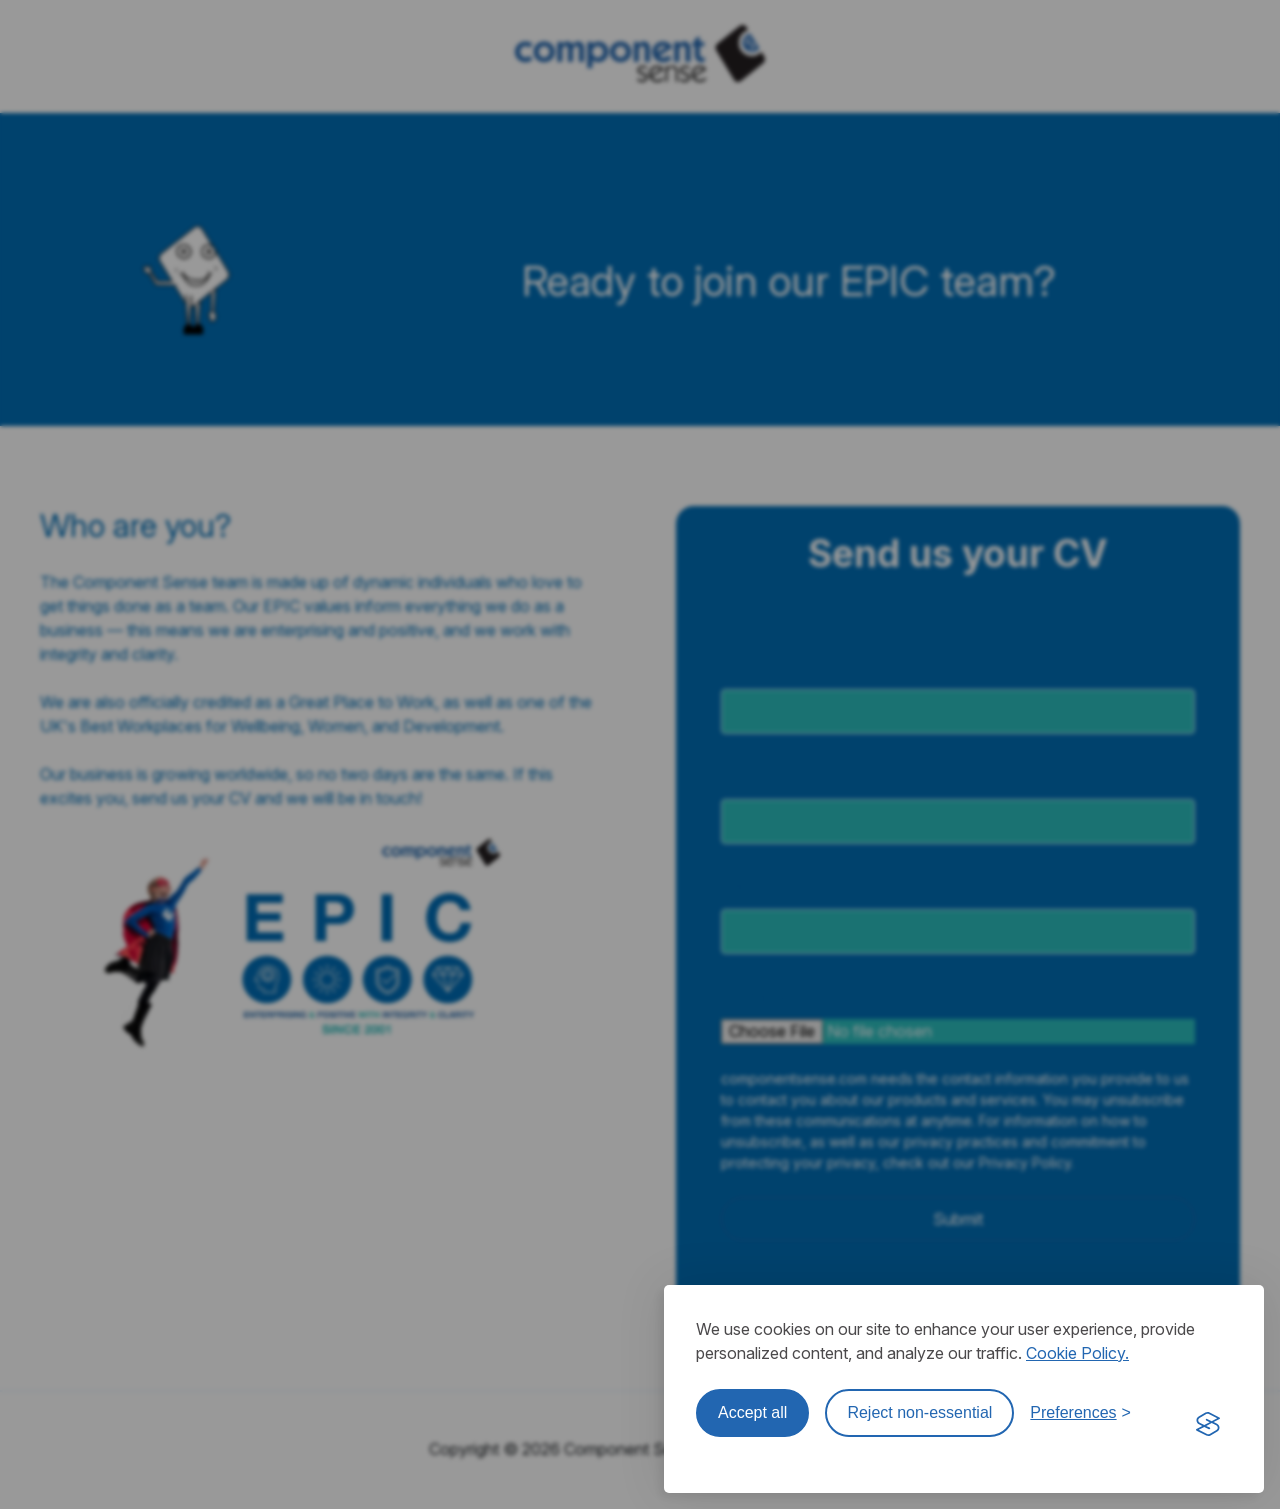 The height and width of the screenshot is (1509, 1280). What do you see at coordinates (1208, 1425) in the screenshot?
I see `[Visit the Silktide Consent Manager page]` at bounding box center [1208, 1425].